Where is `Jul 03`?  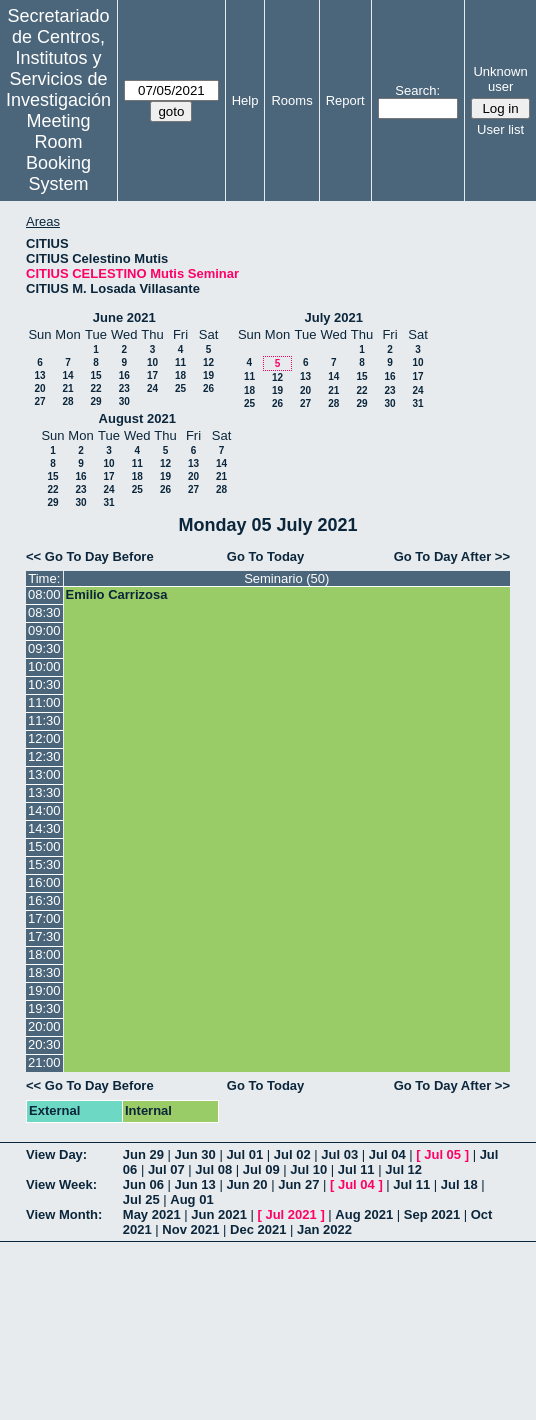
Jul 03 is located at coordinates (339, 1154).